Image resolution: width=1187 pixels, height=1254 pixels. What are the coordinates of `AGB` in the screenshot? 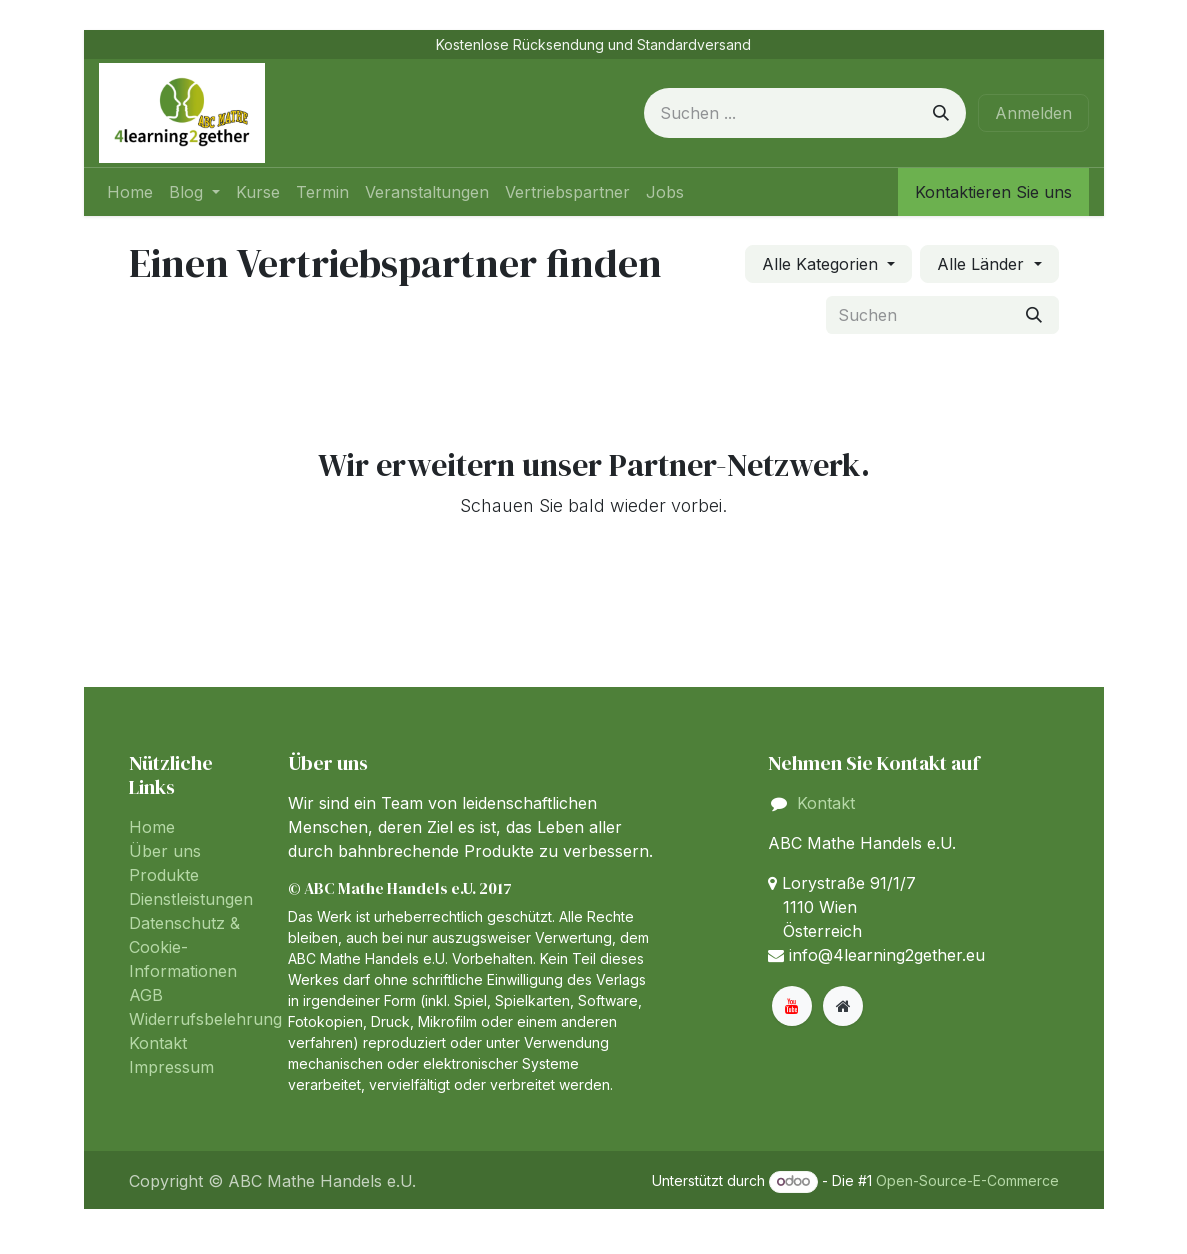 It's located at (146, 995).